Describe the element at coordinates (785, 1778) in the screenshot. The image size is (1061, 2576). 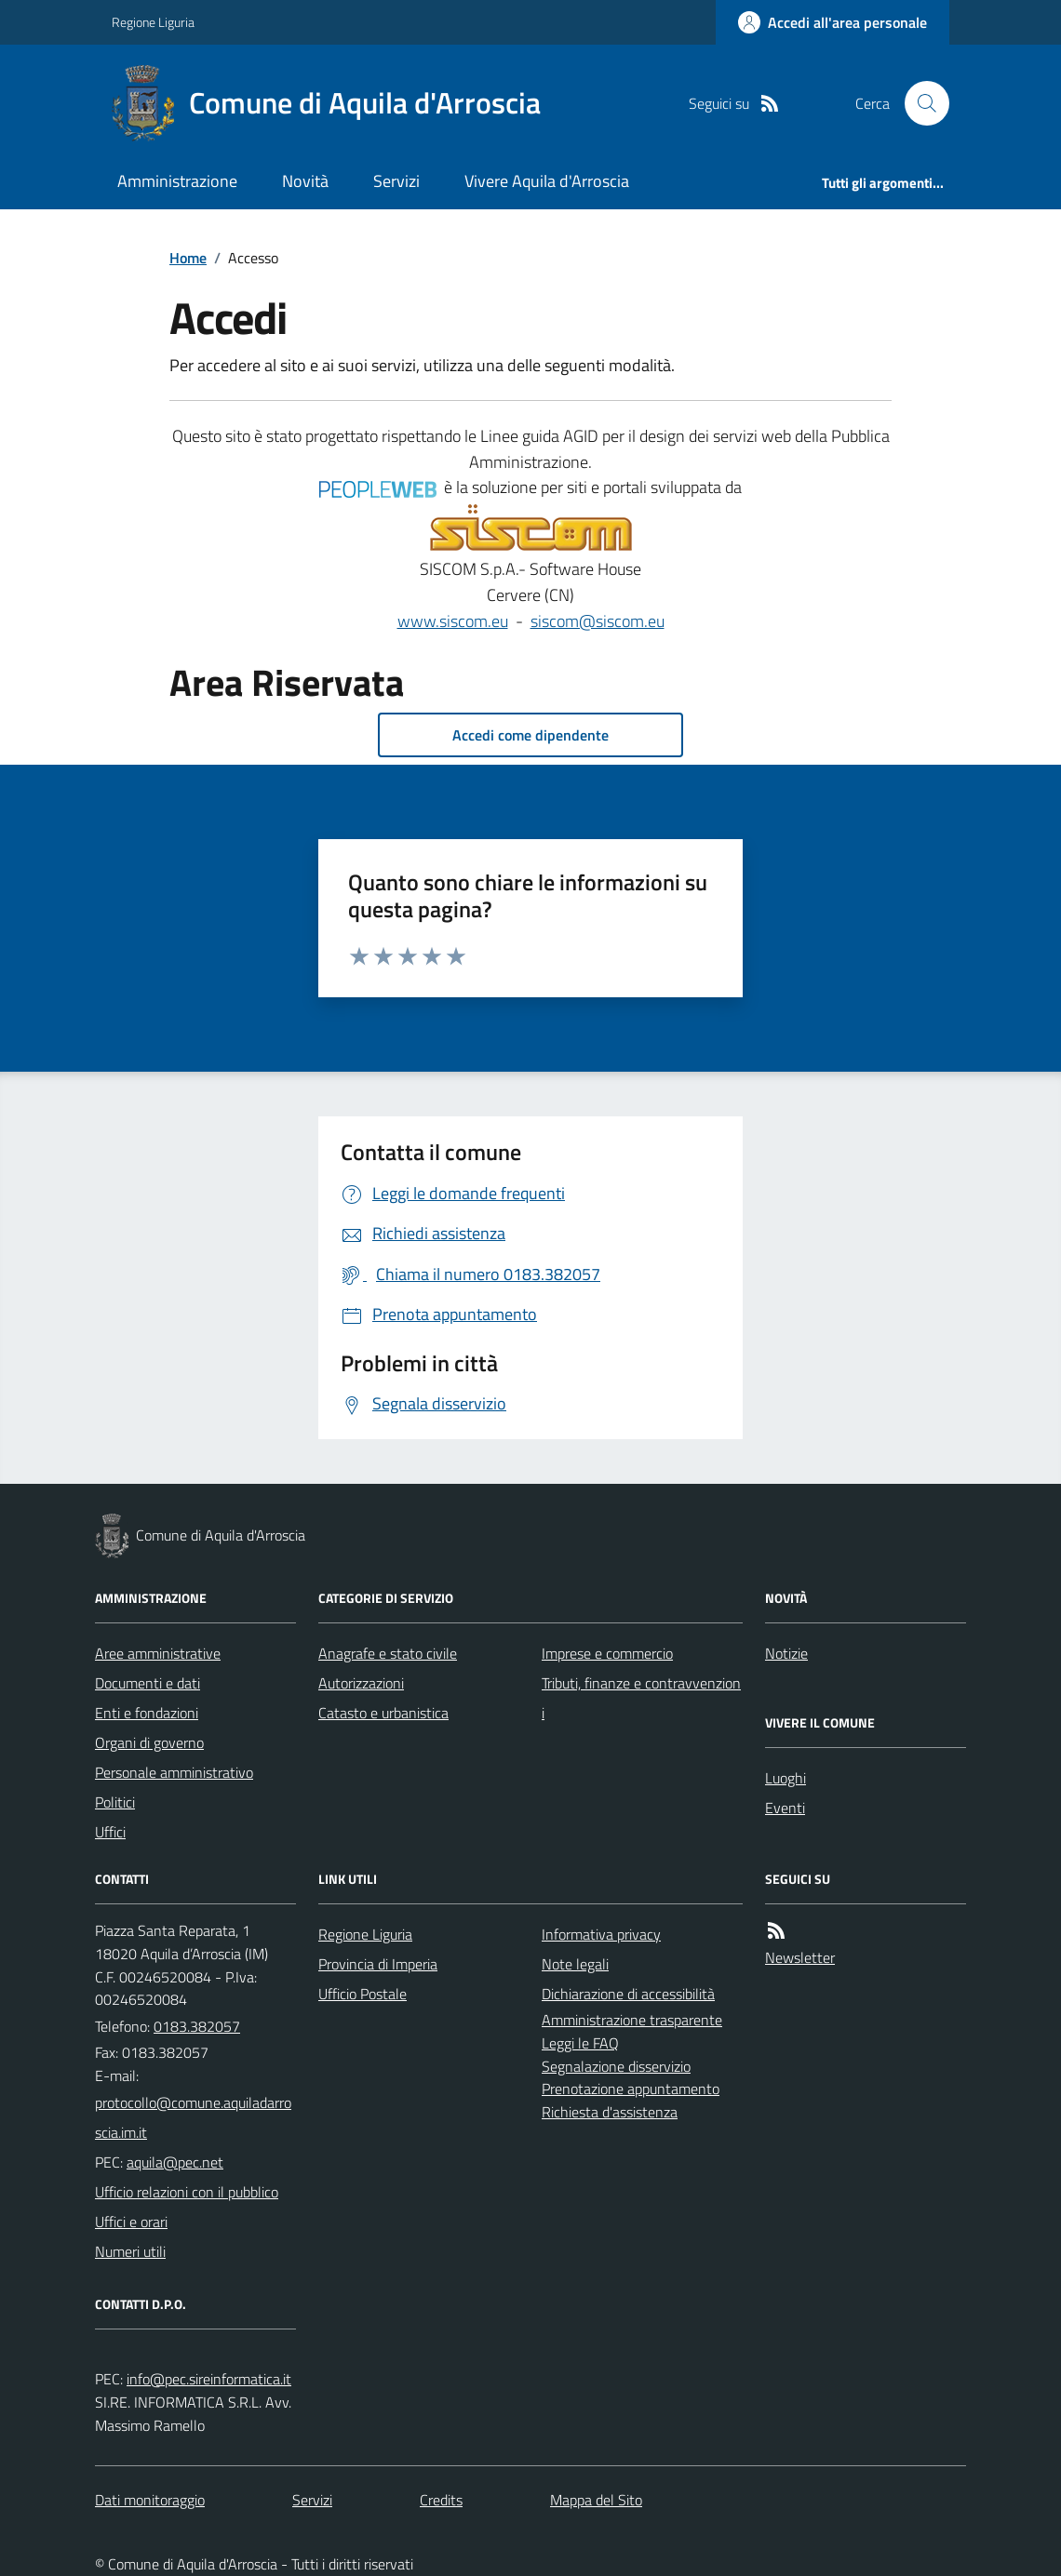
I see `Luoghi` at that location.